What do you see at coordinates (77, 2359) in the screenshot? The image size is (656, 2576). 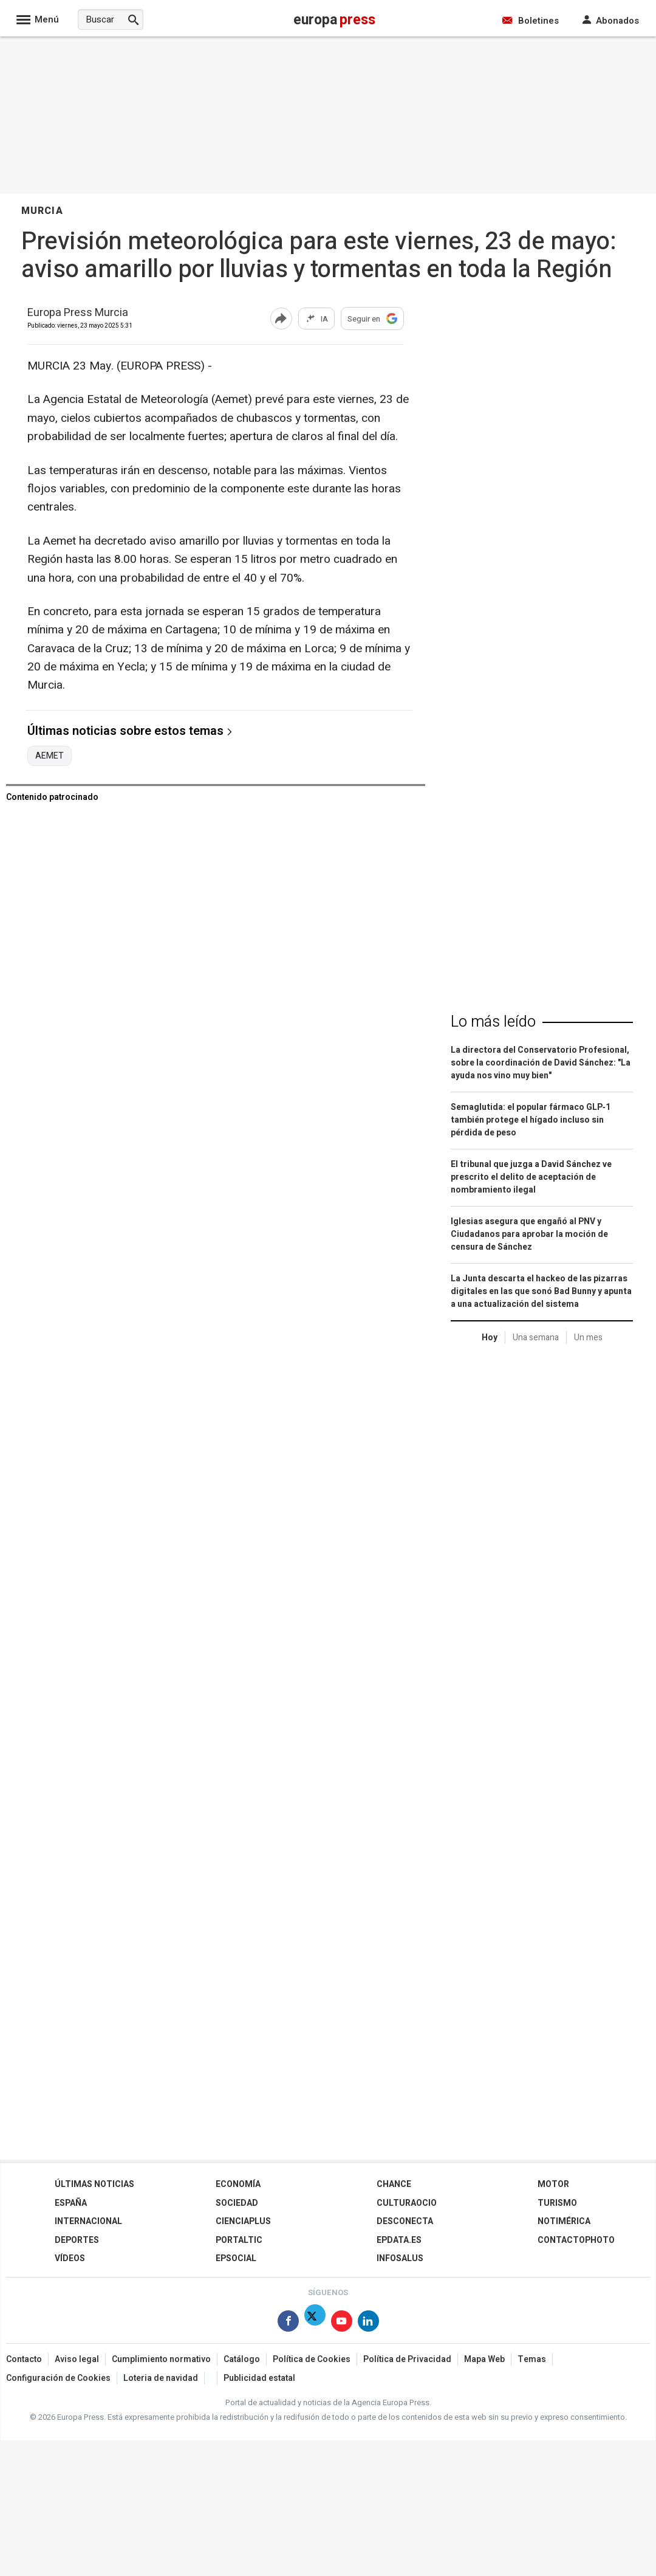 I see `Aviso legal` at bounding box center [77, 2359].